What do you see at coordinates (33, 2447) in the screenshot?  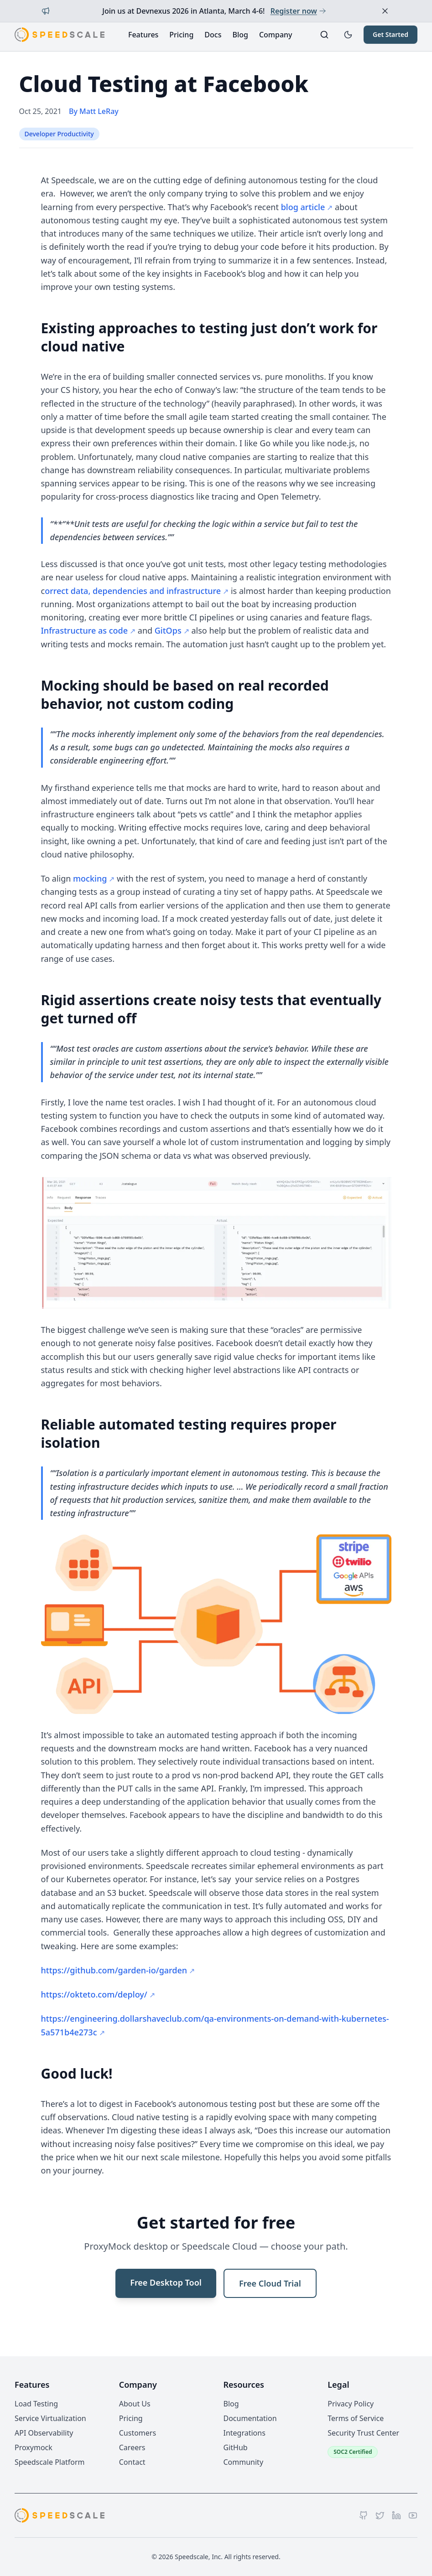 I see `Proxymock` at bounding box center [33, 2447].